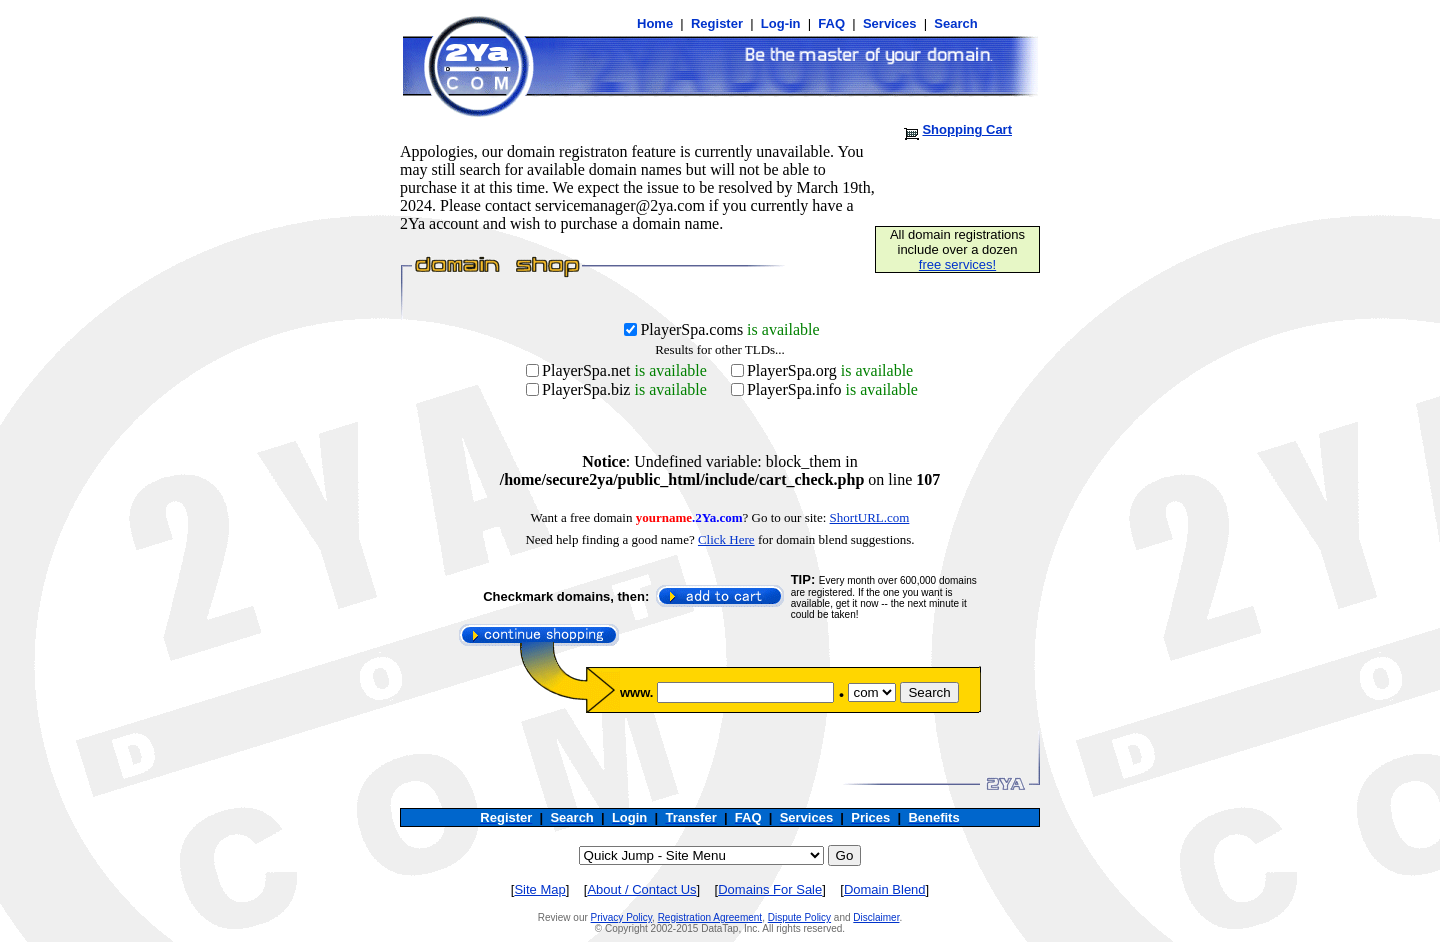 The width and height of the screenshot is (1440, 942). Describe the element at coordinates (641, 889) in the screenshot. I see `About / Contact Us` at that location.